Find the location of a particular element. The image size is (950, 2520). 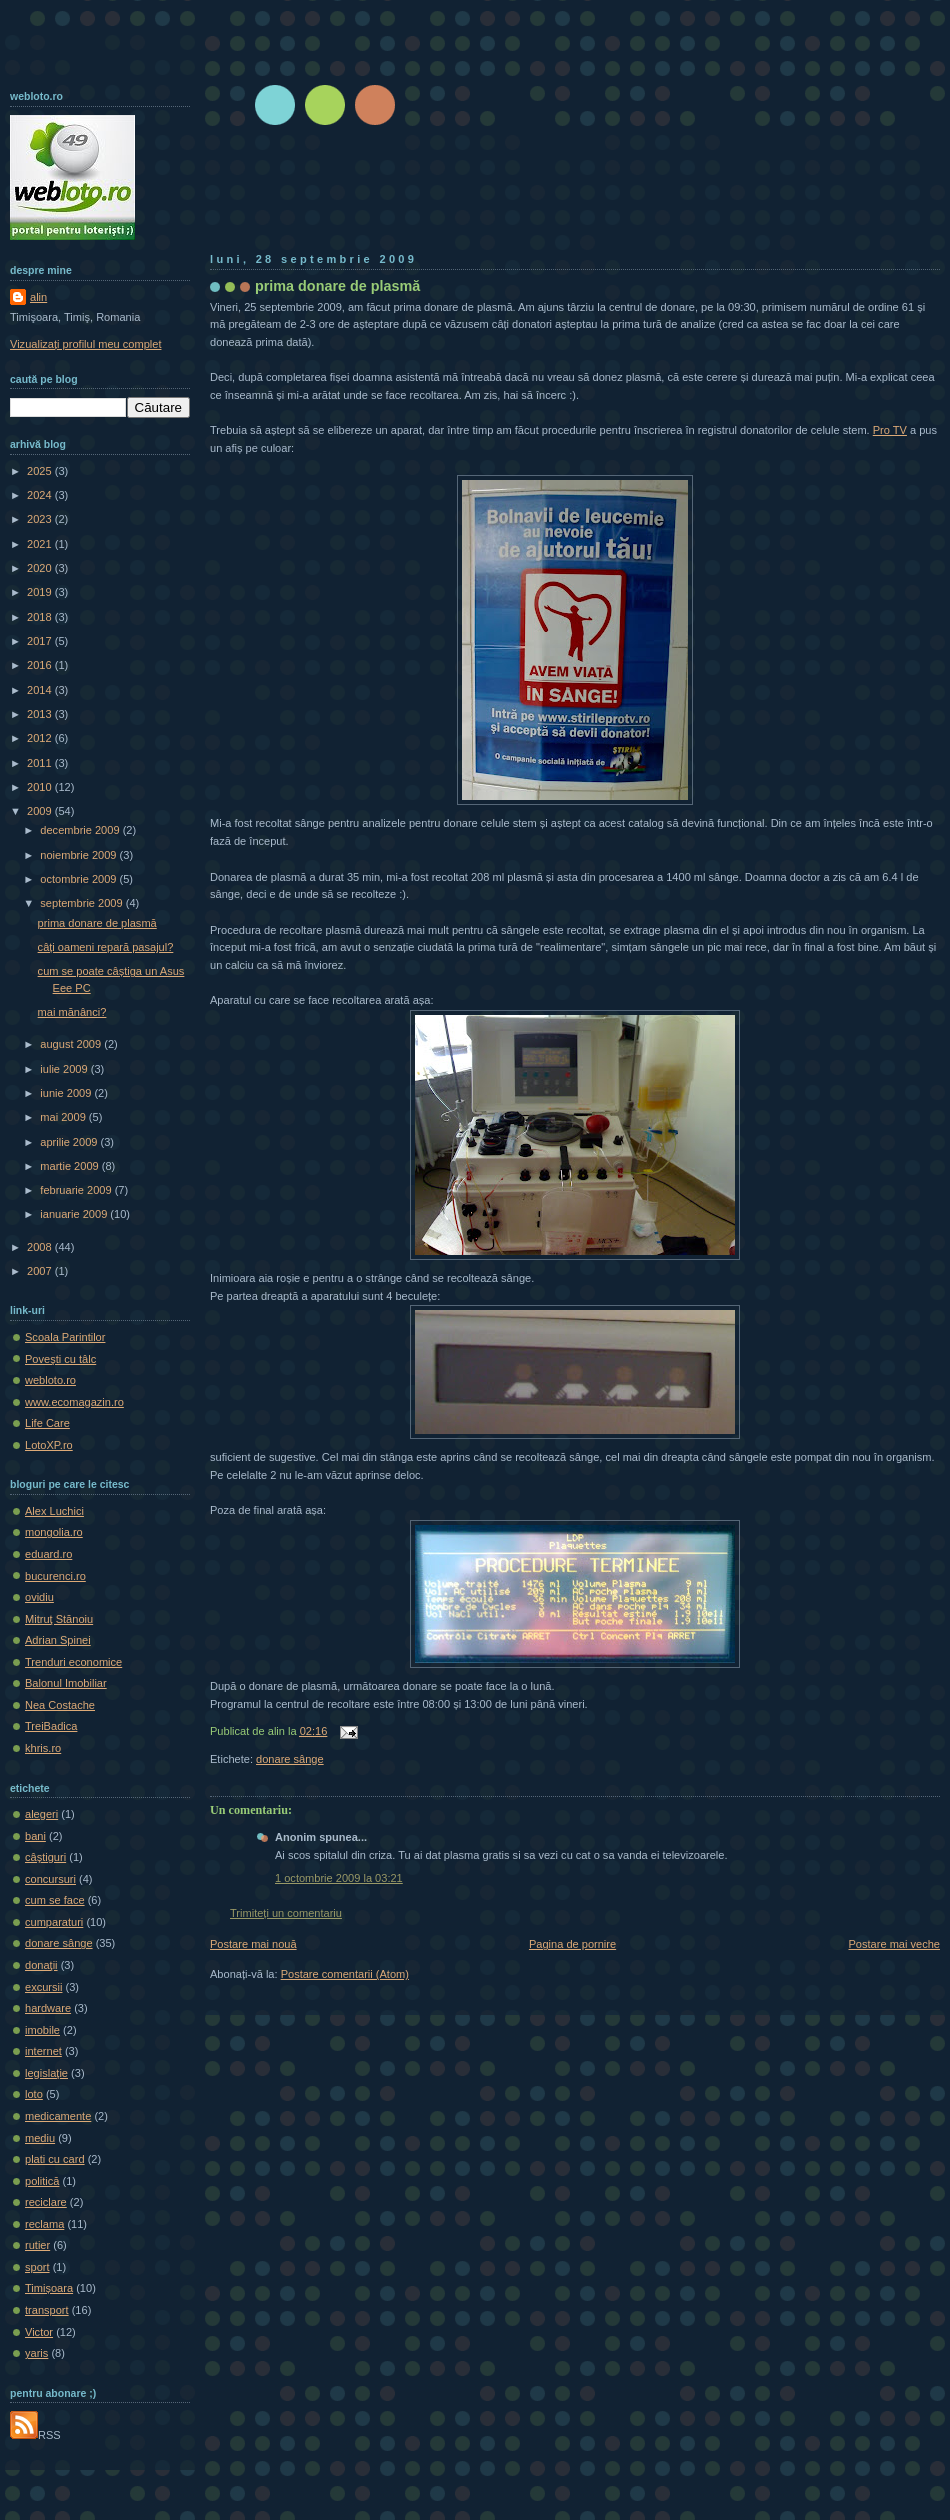

politică is located at coordinates (42, 2181).